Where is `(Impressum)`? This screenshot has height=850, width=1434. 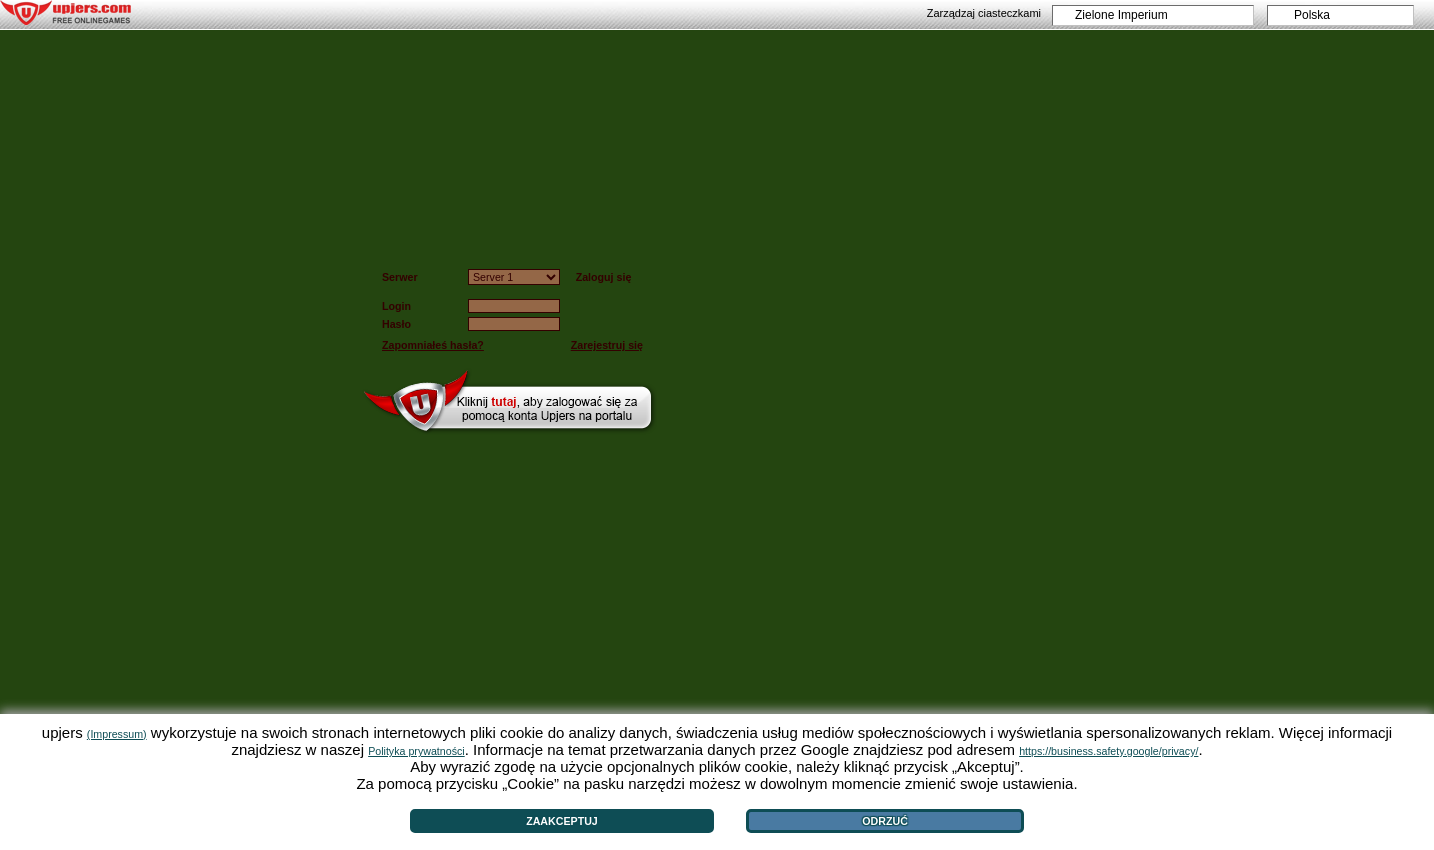 (Impressum) is located at coordinates (117, 734).